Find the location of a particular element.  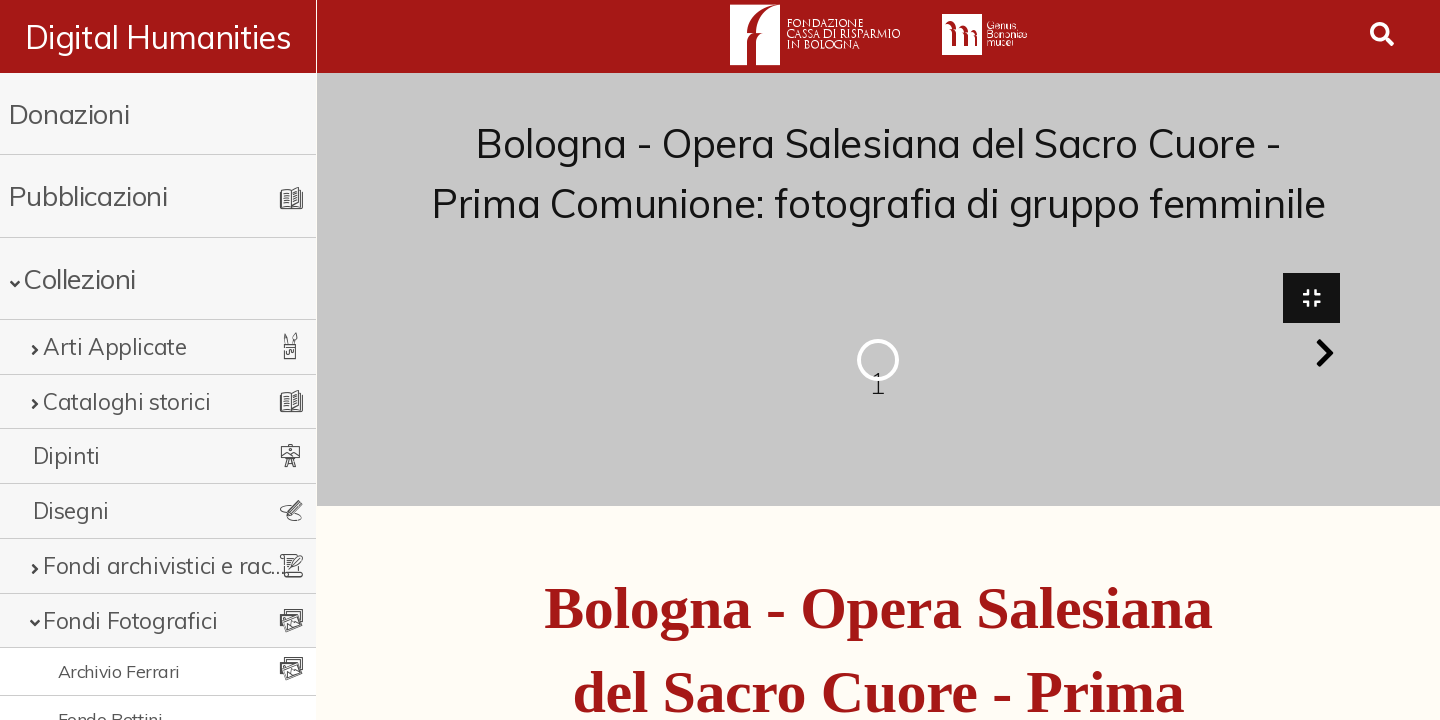

Cataloghi storici is located at coordinates (126, 401).